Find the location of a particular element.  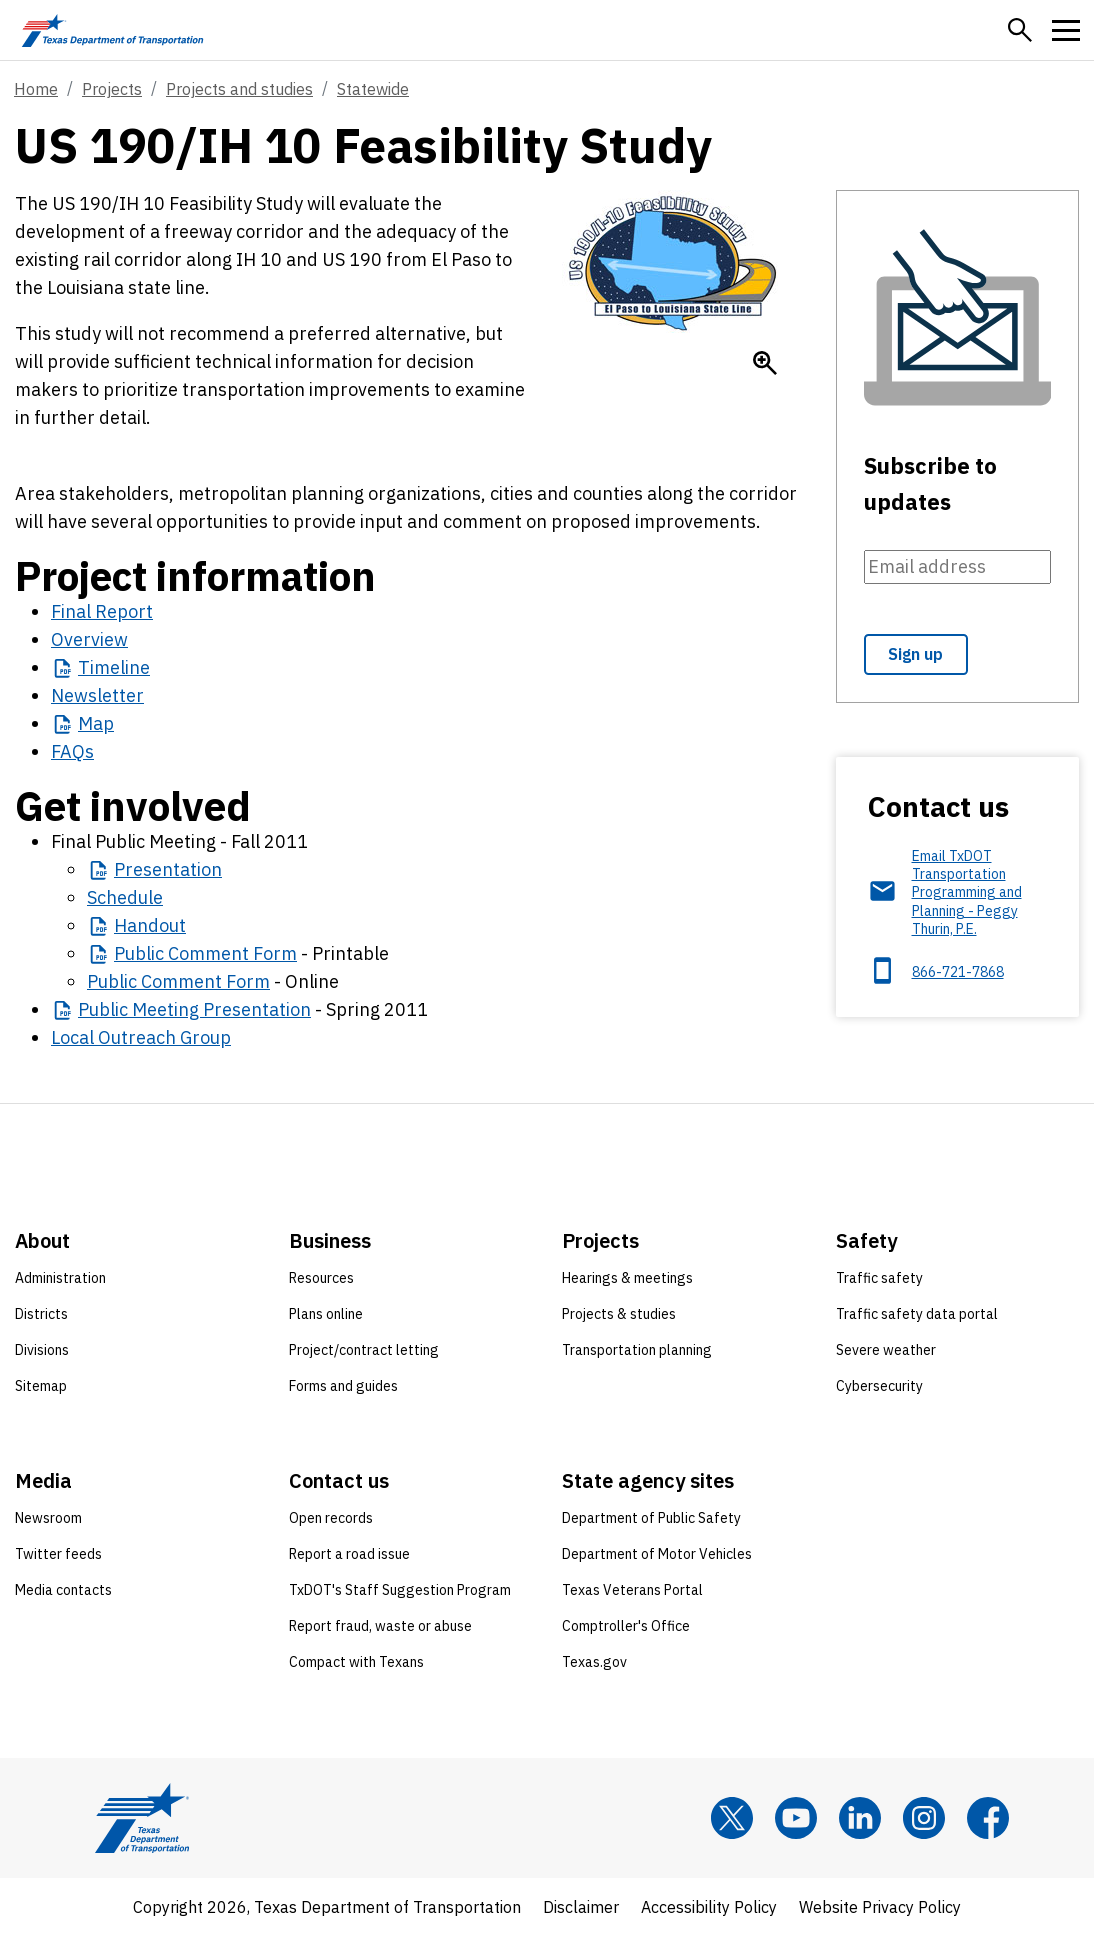

Project/contract letting is located at coordinates (364, 1350).